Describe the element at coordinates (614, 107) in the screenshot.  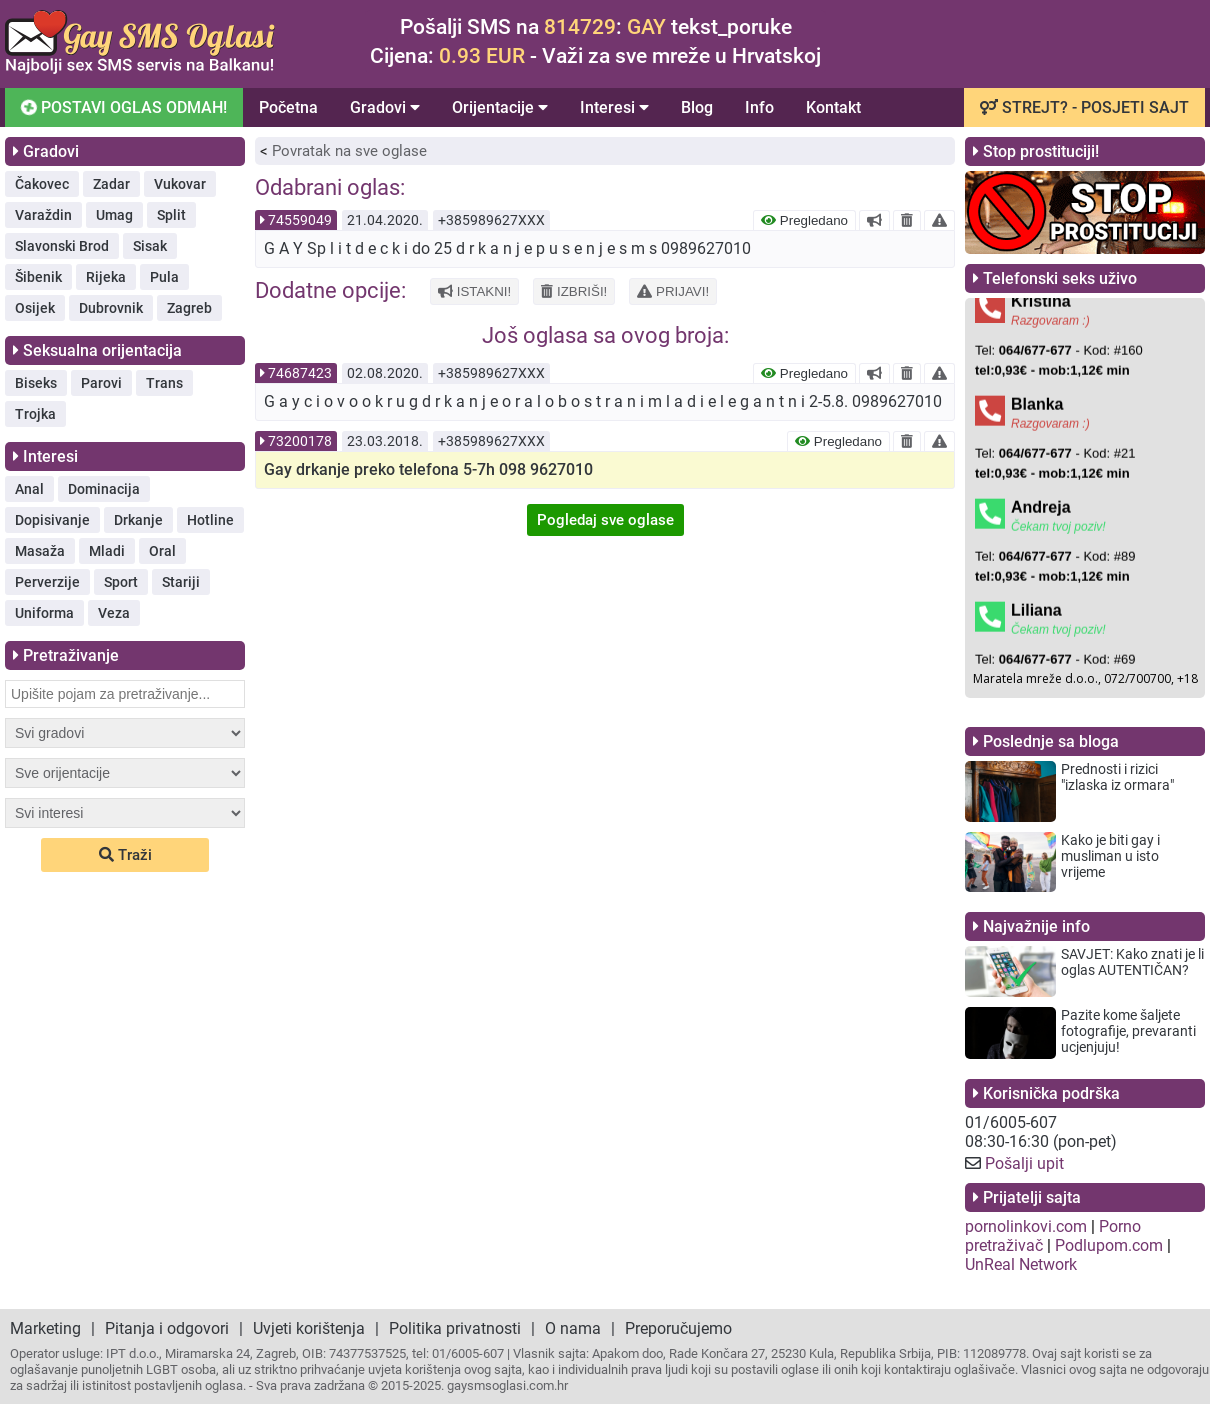
I see `Interesi` at that location.